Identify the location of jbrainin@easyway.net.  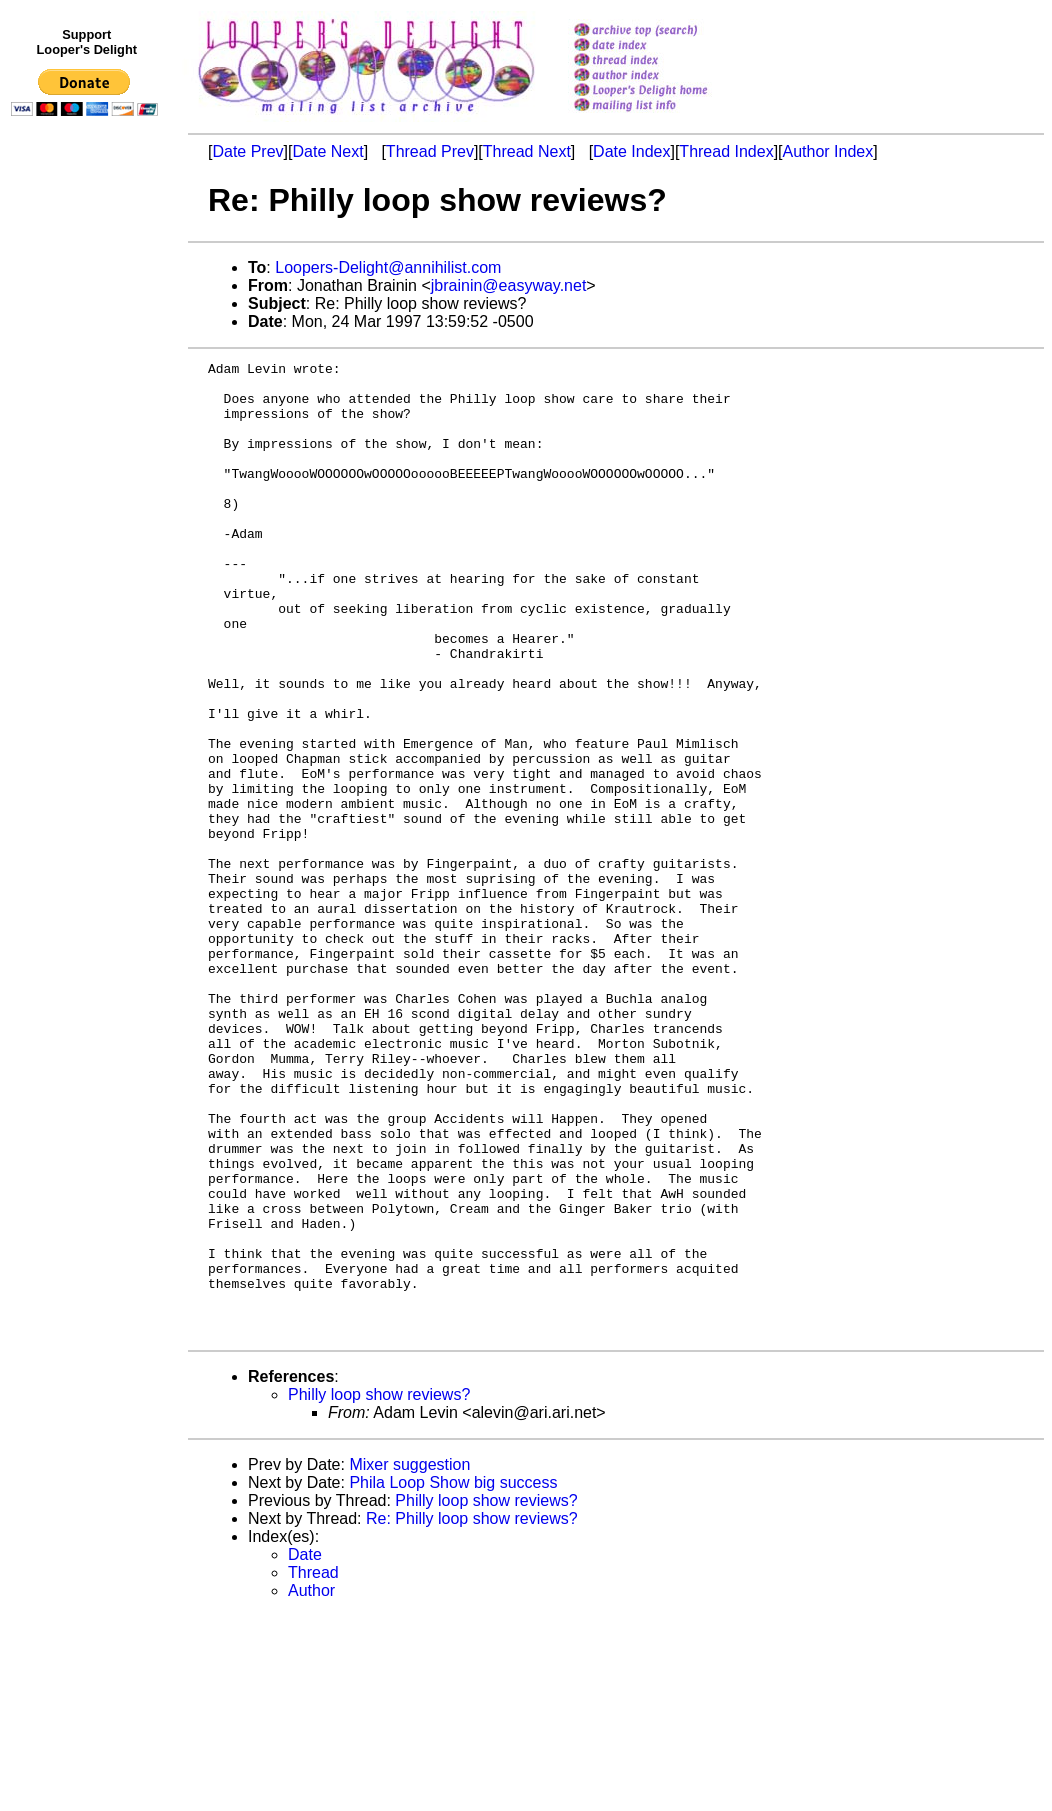
(509, 285).